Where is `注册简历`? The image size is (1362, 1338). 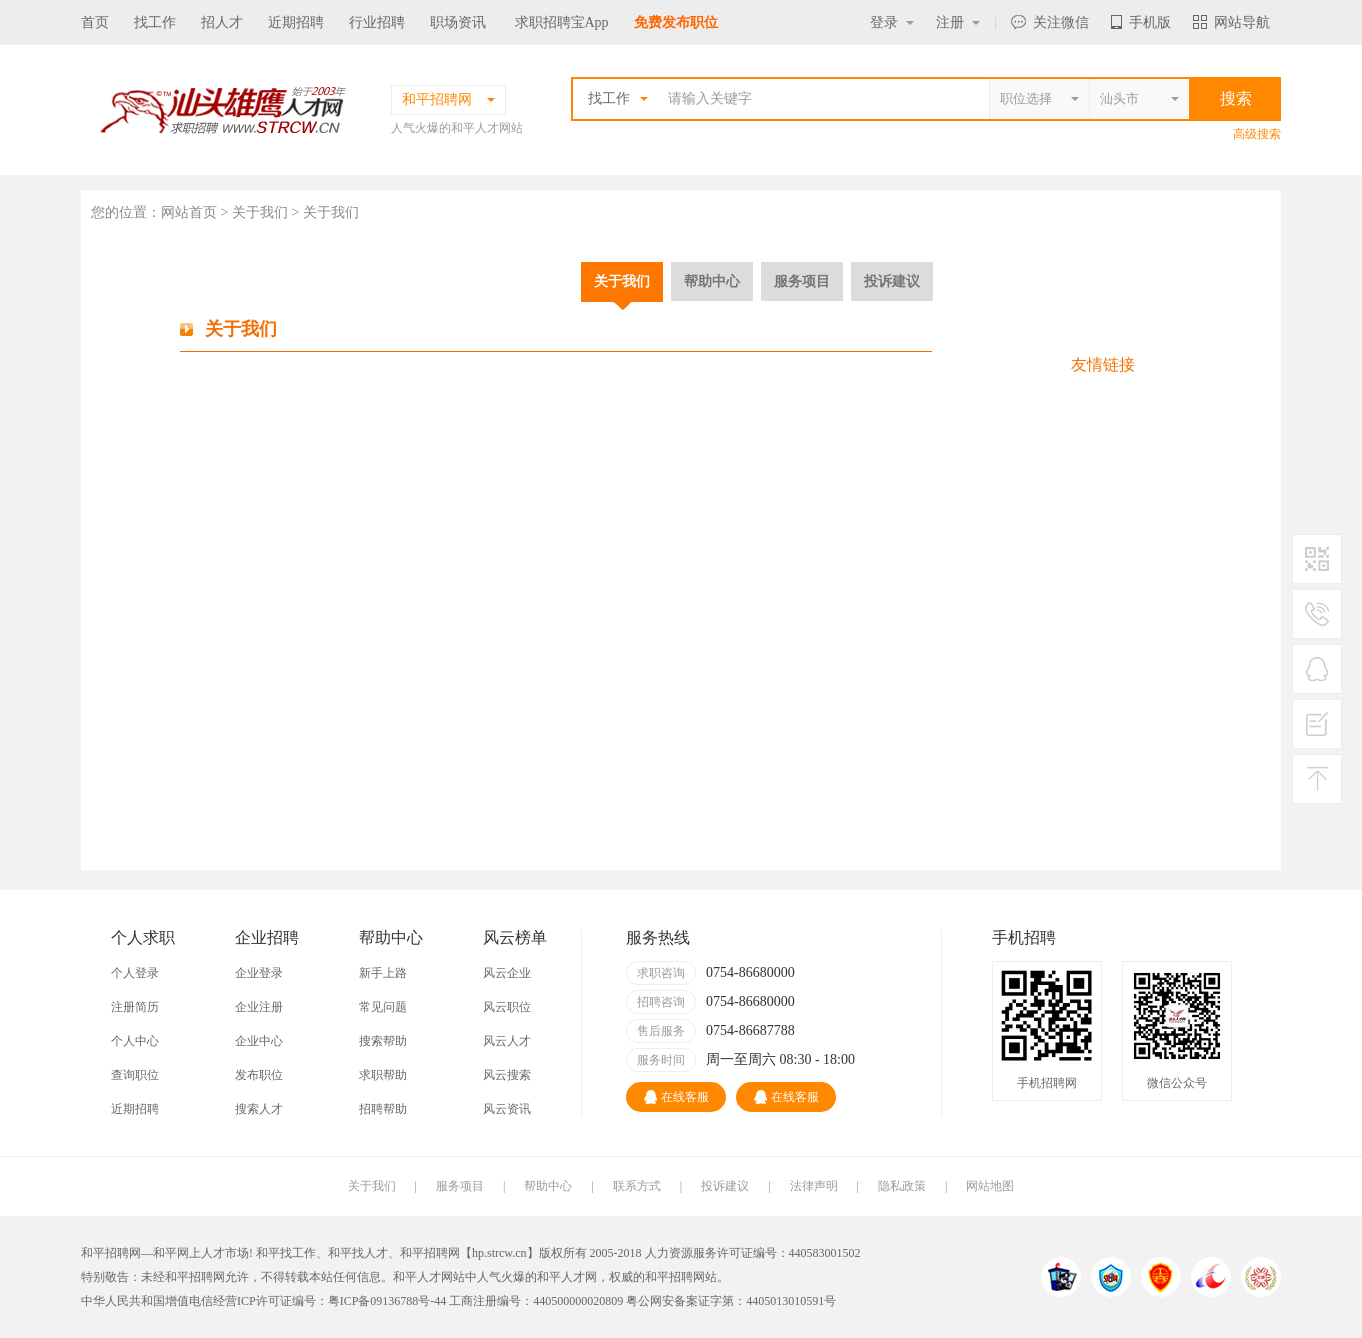 注册简历 is located at coordinates (135, 1007).